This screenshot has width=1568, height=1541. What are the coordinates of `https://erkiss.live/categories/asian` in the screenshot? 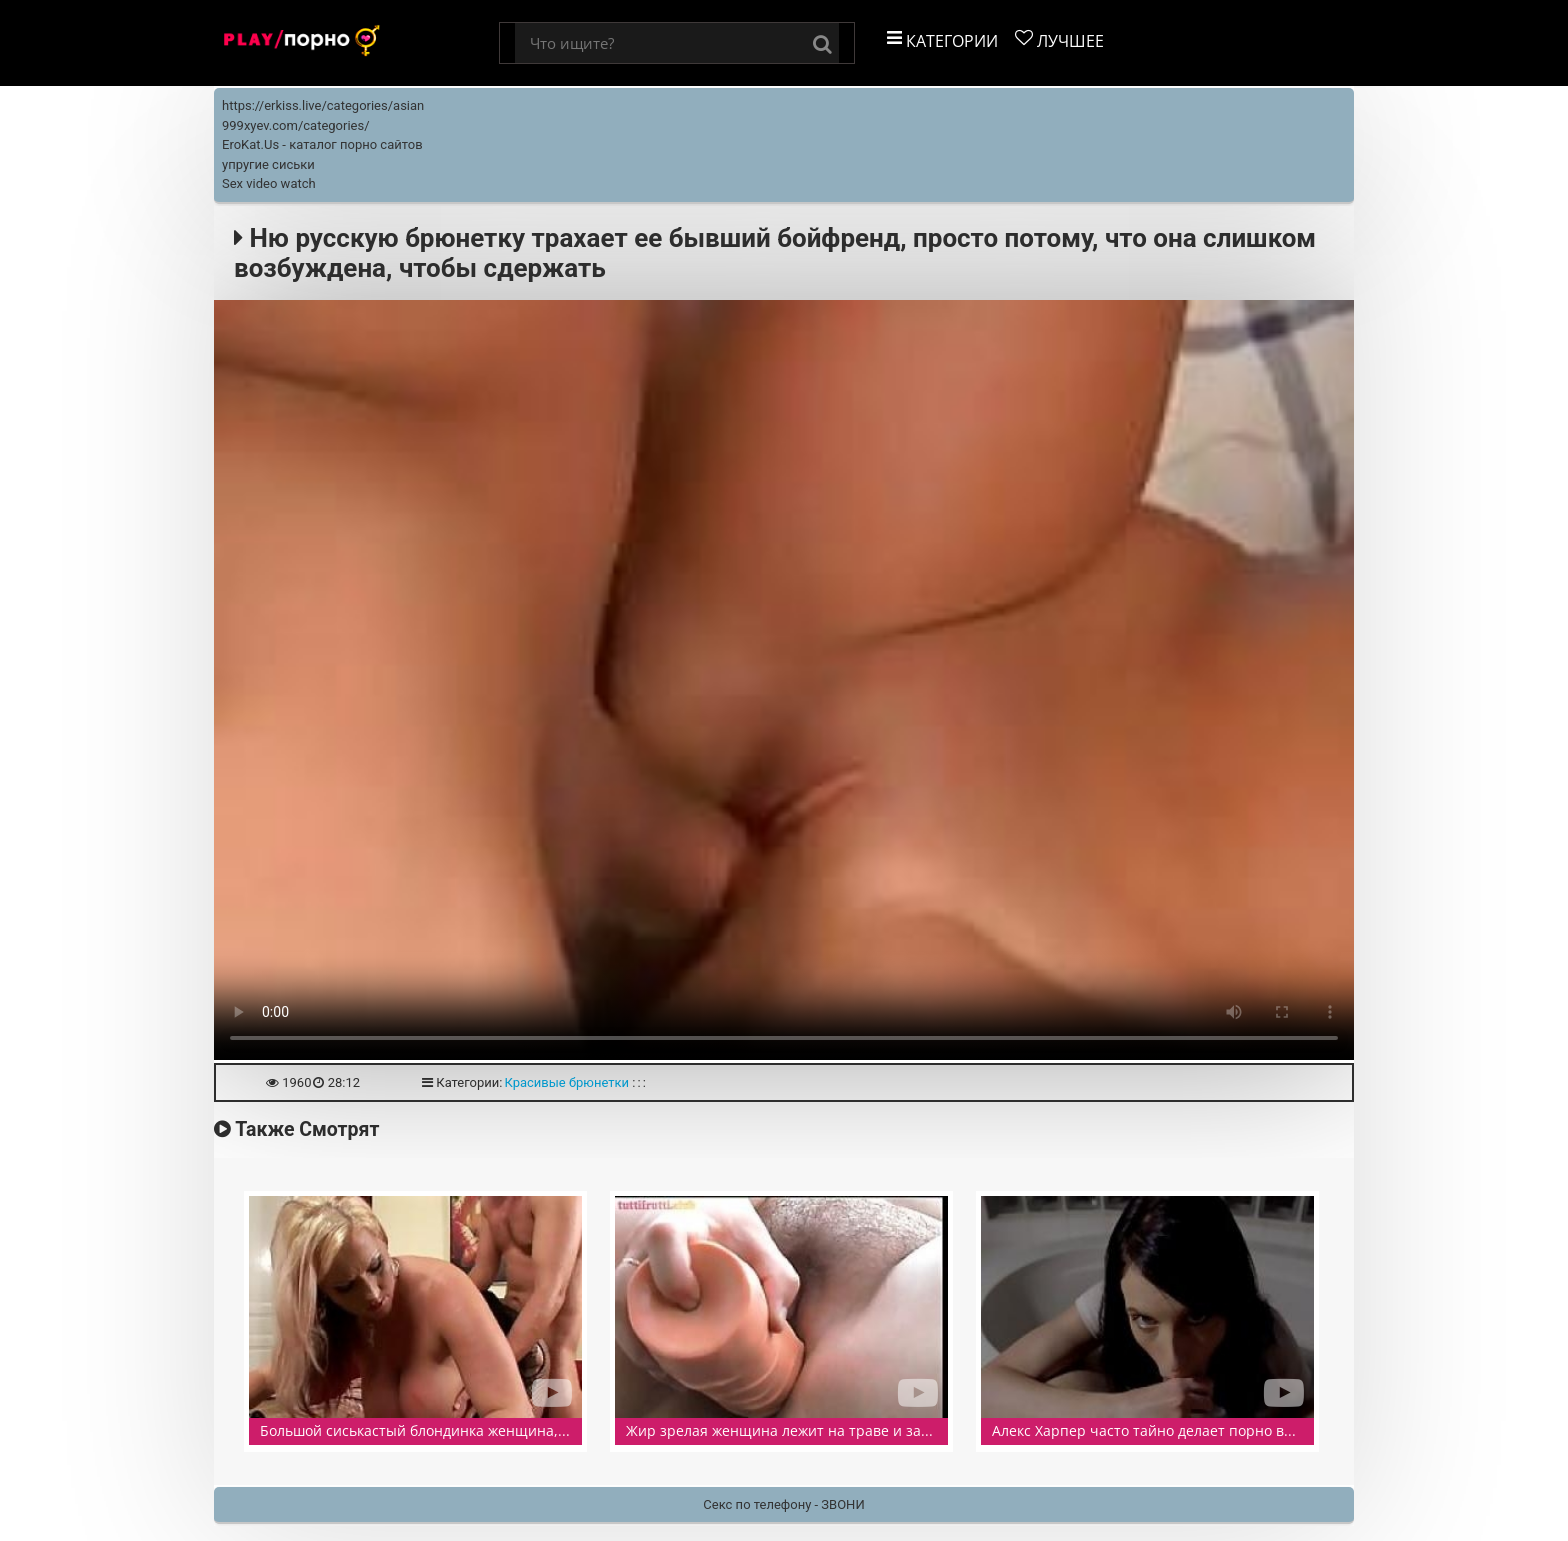 It's located at (323, 105).